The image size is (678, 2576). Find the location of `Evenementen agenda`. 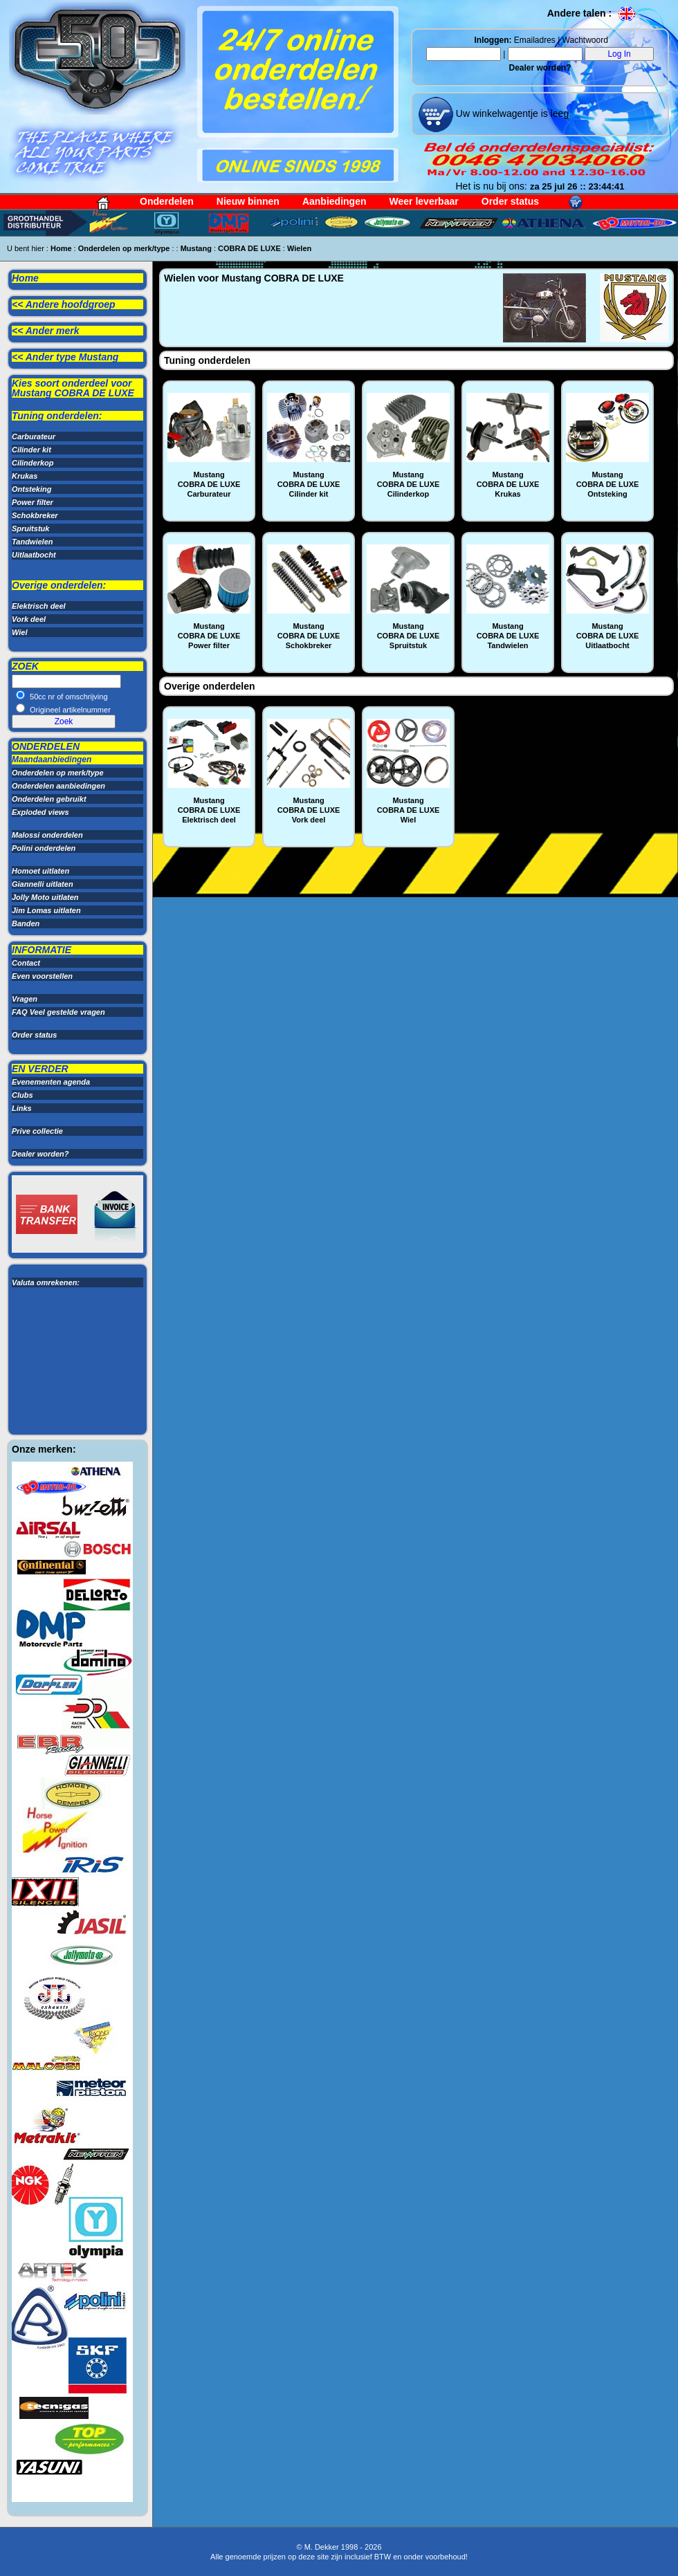

Evenementen agenda is located at coordinates (51, 1082).